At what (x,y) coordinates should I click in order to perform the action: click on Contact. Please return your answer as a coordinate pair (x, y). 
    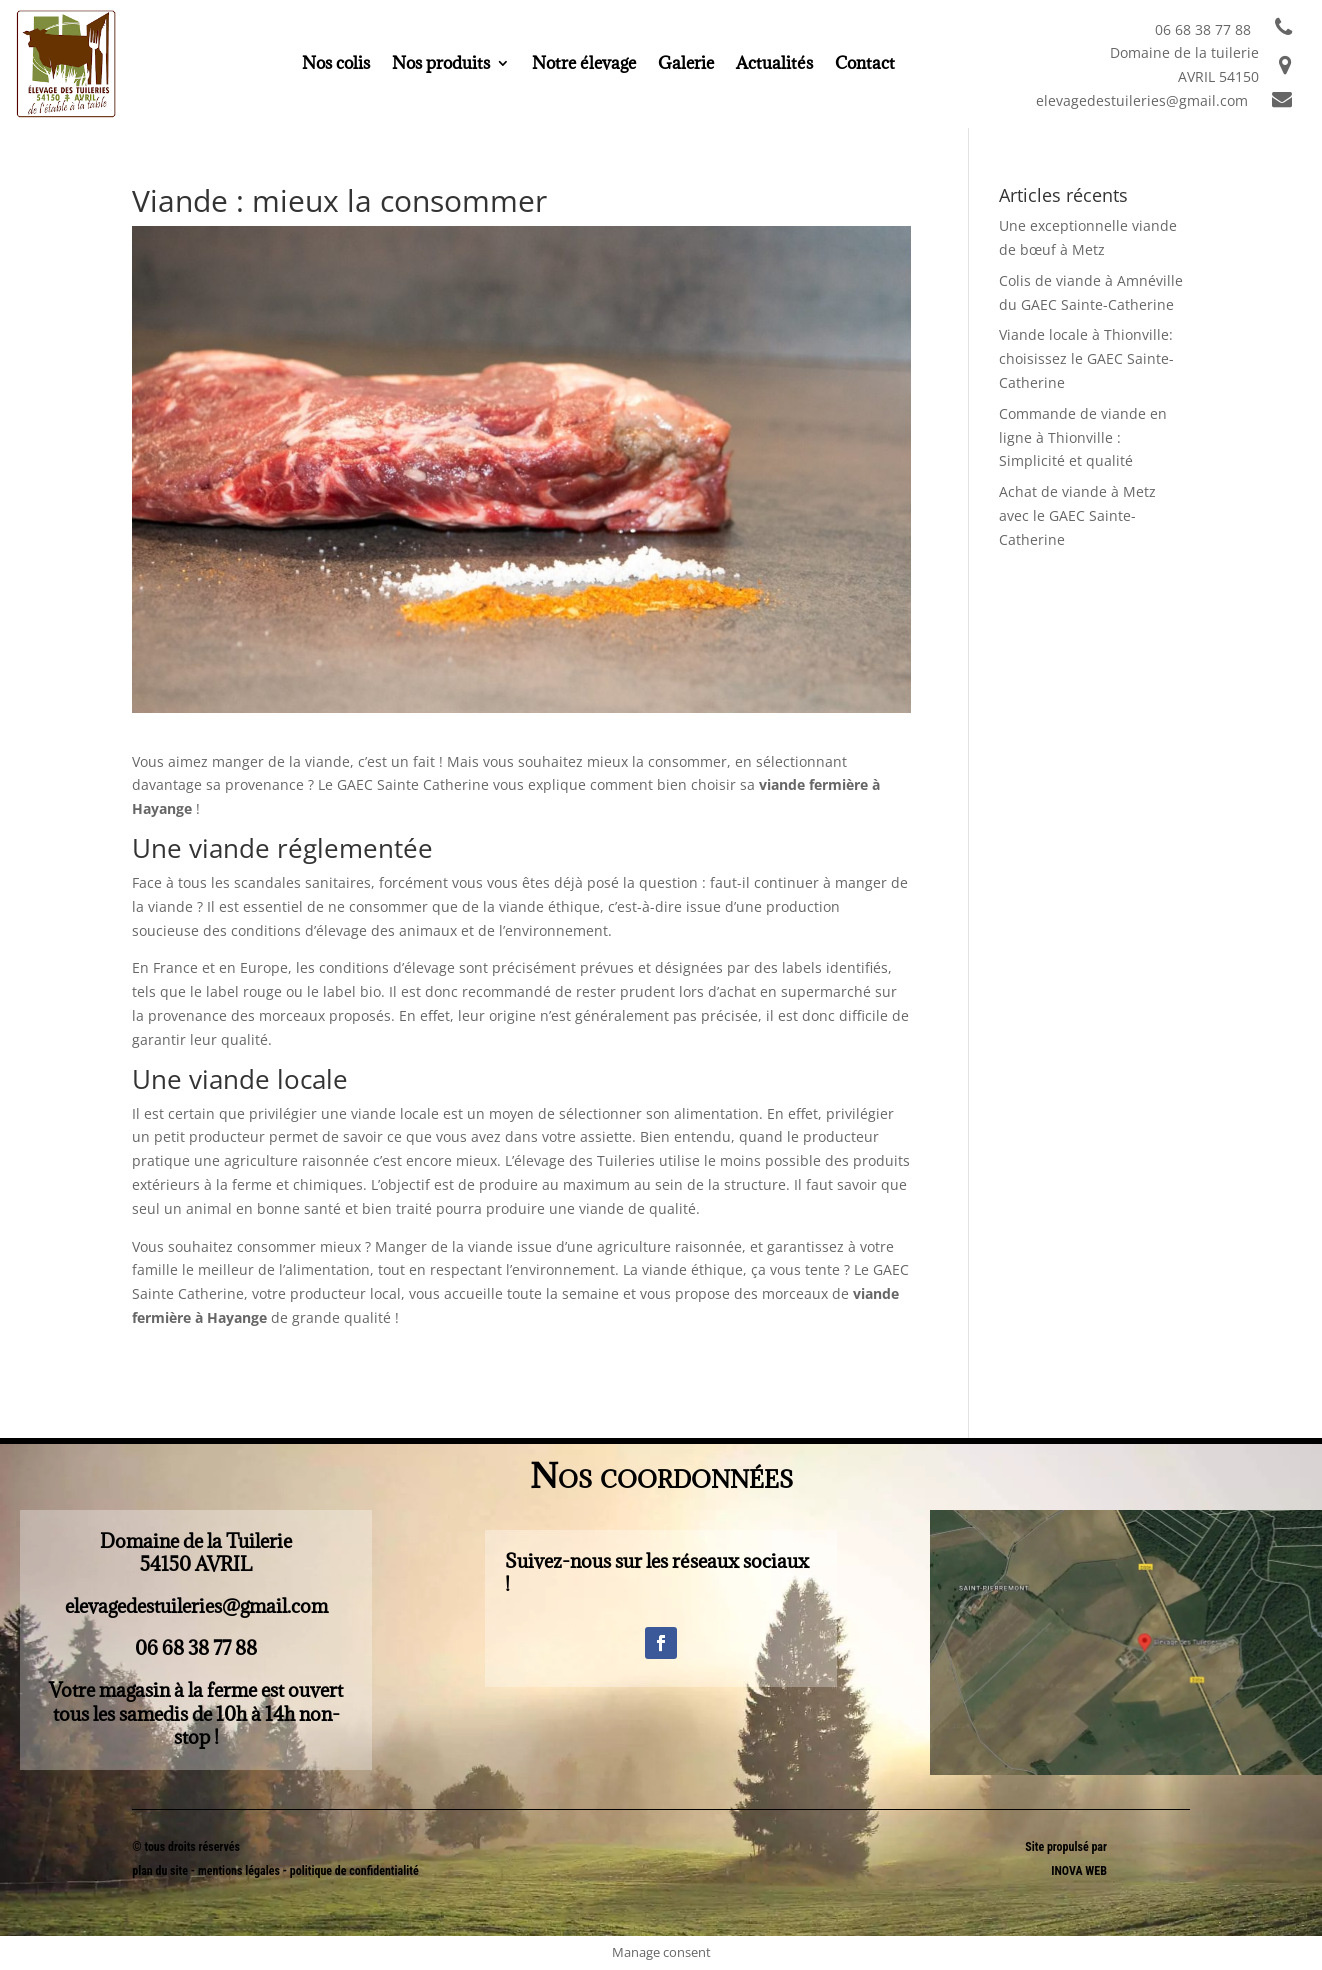
    Looking at the image, I should click on (865, 64).